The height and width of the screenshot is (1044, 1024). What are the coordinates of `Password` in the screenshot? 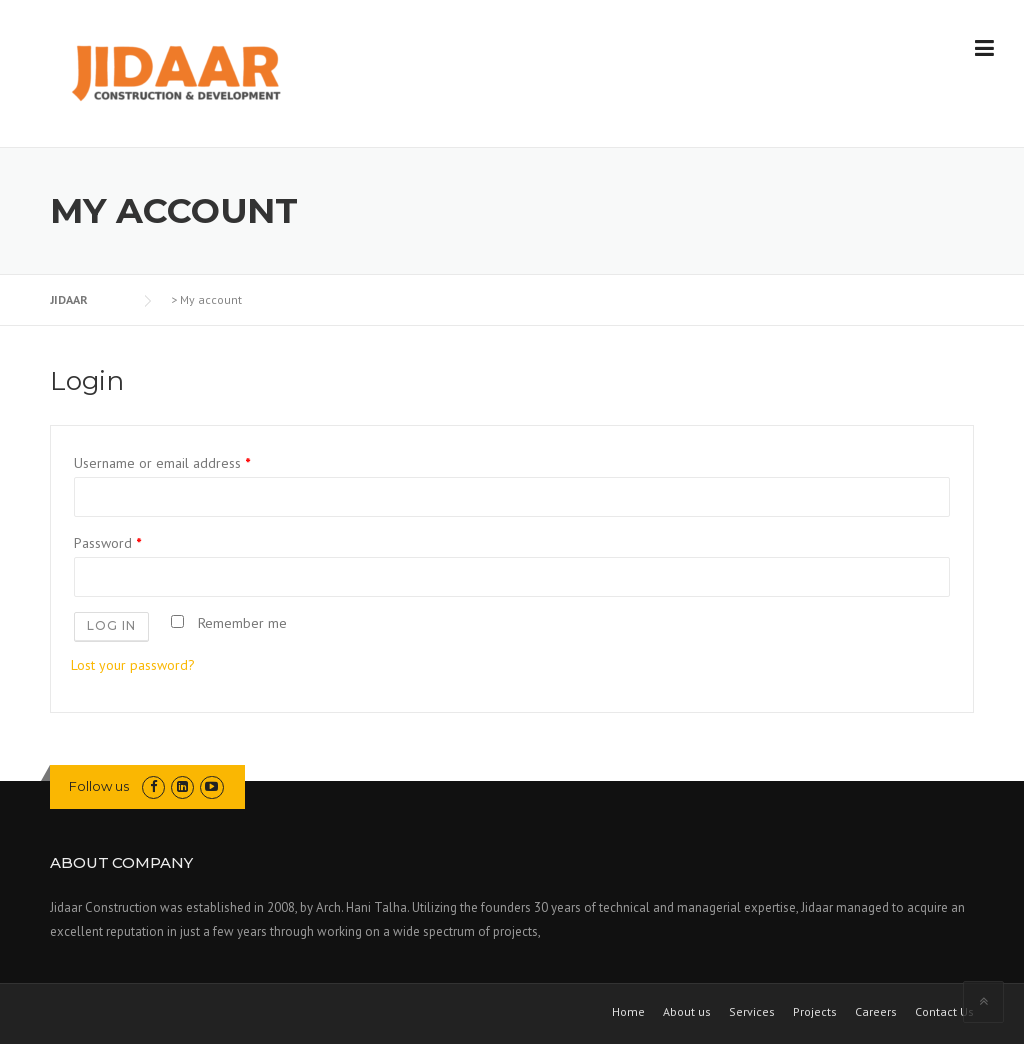 It's located at (107, 543).